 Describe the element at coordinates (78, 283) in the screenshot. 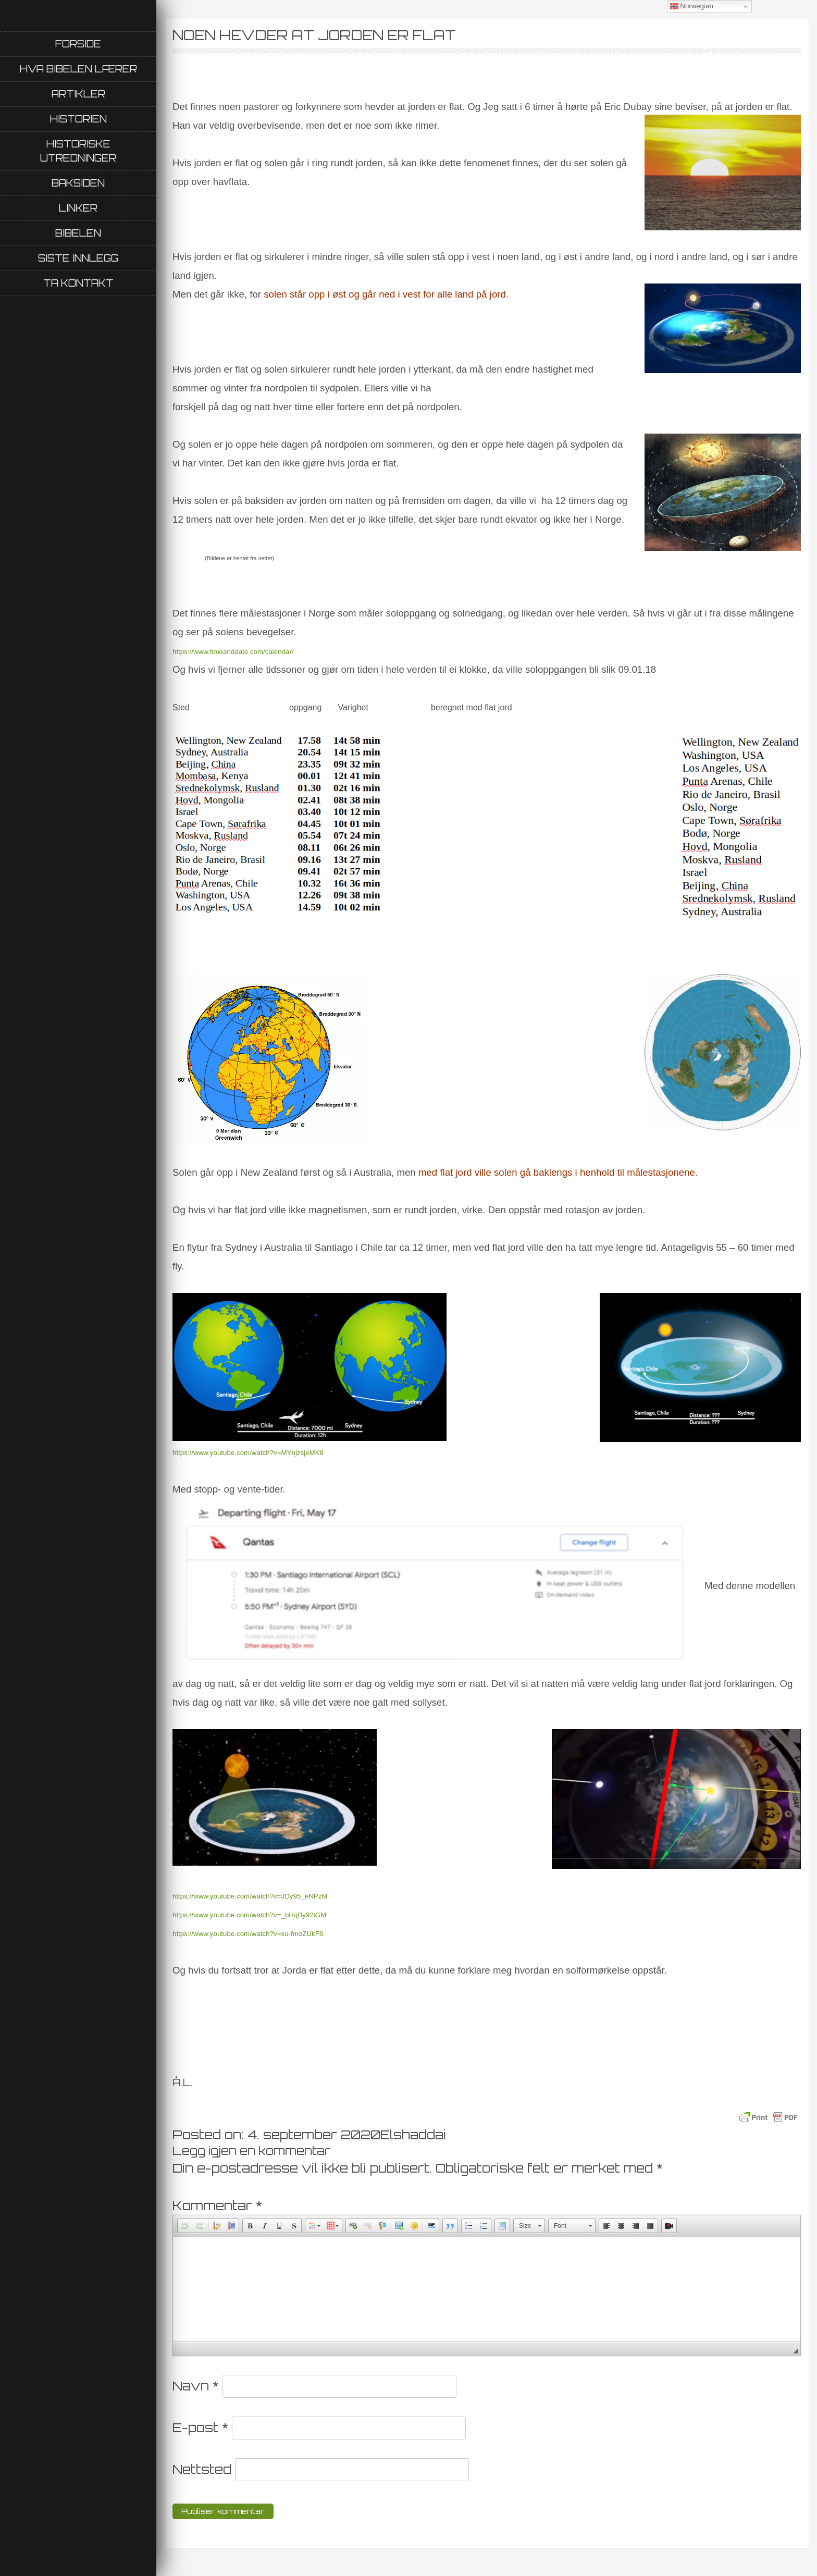

I see `Ta kontakt` at that location.